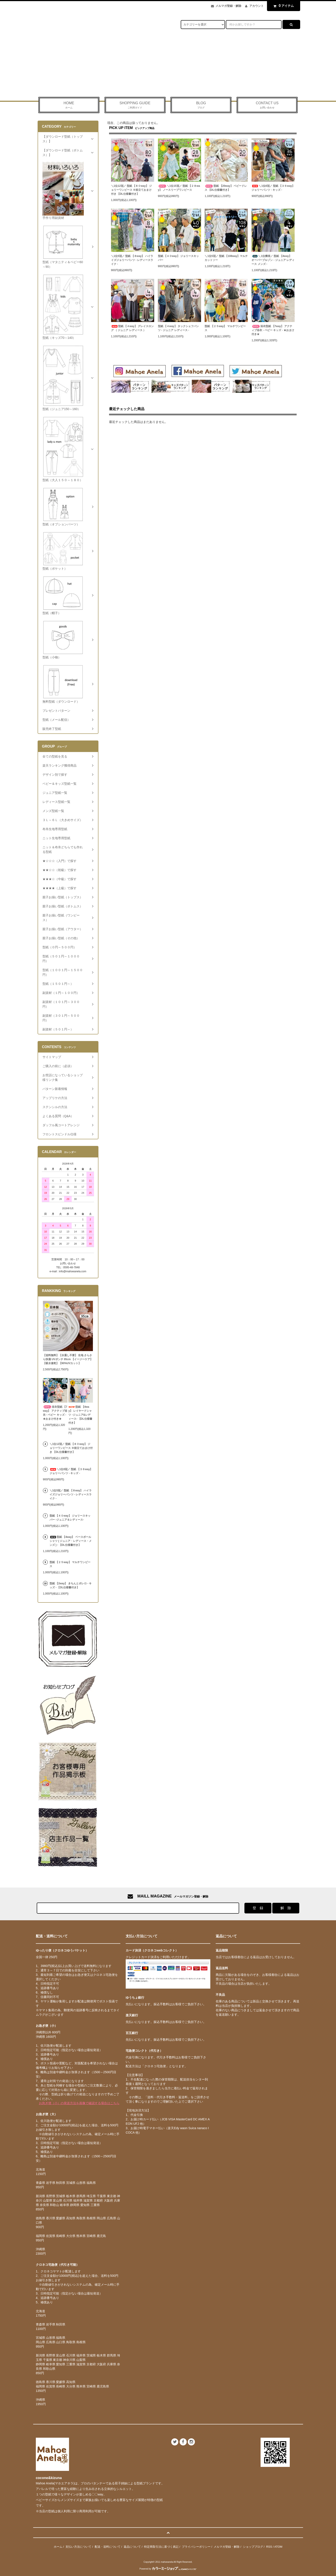 This screenshot has width=336, height=2576. Describe the element at coordinates (58, 2546) in the screenshot. I see `ホーム` at that location.